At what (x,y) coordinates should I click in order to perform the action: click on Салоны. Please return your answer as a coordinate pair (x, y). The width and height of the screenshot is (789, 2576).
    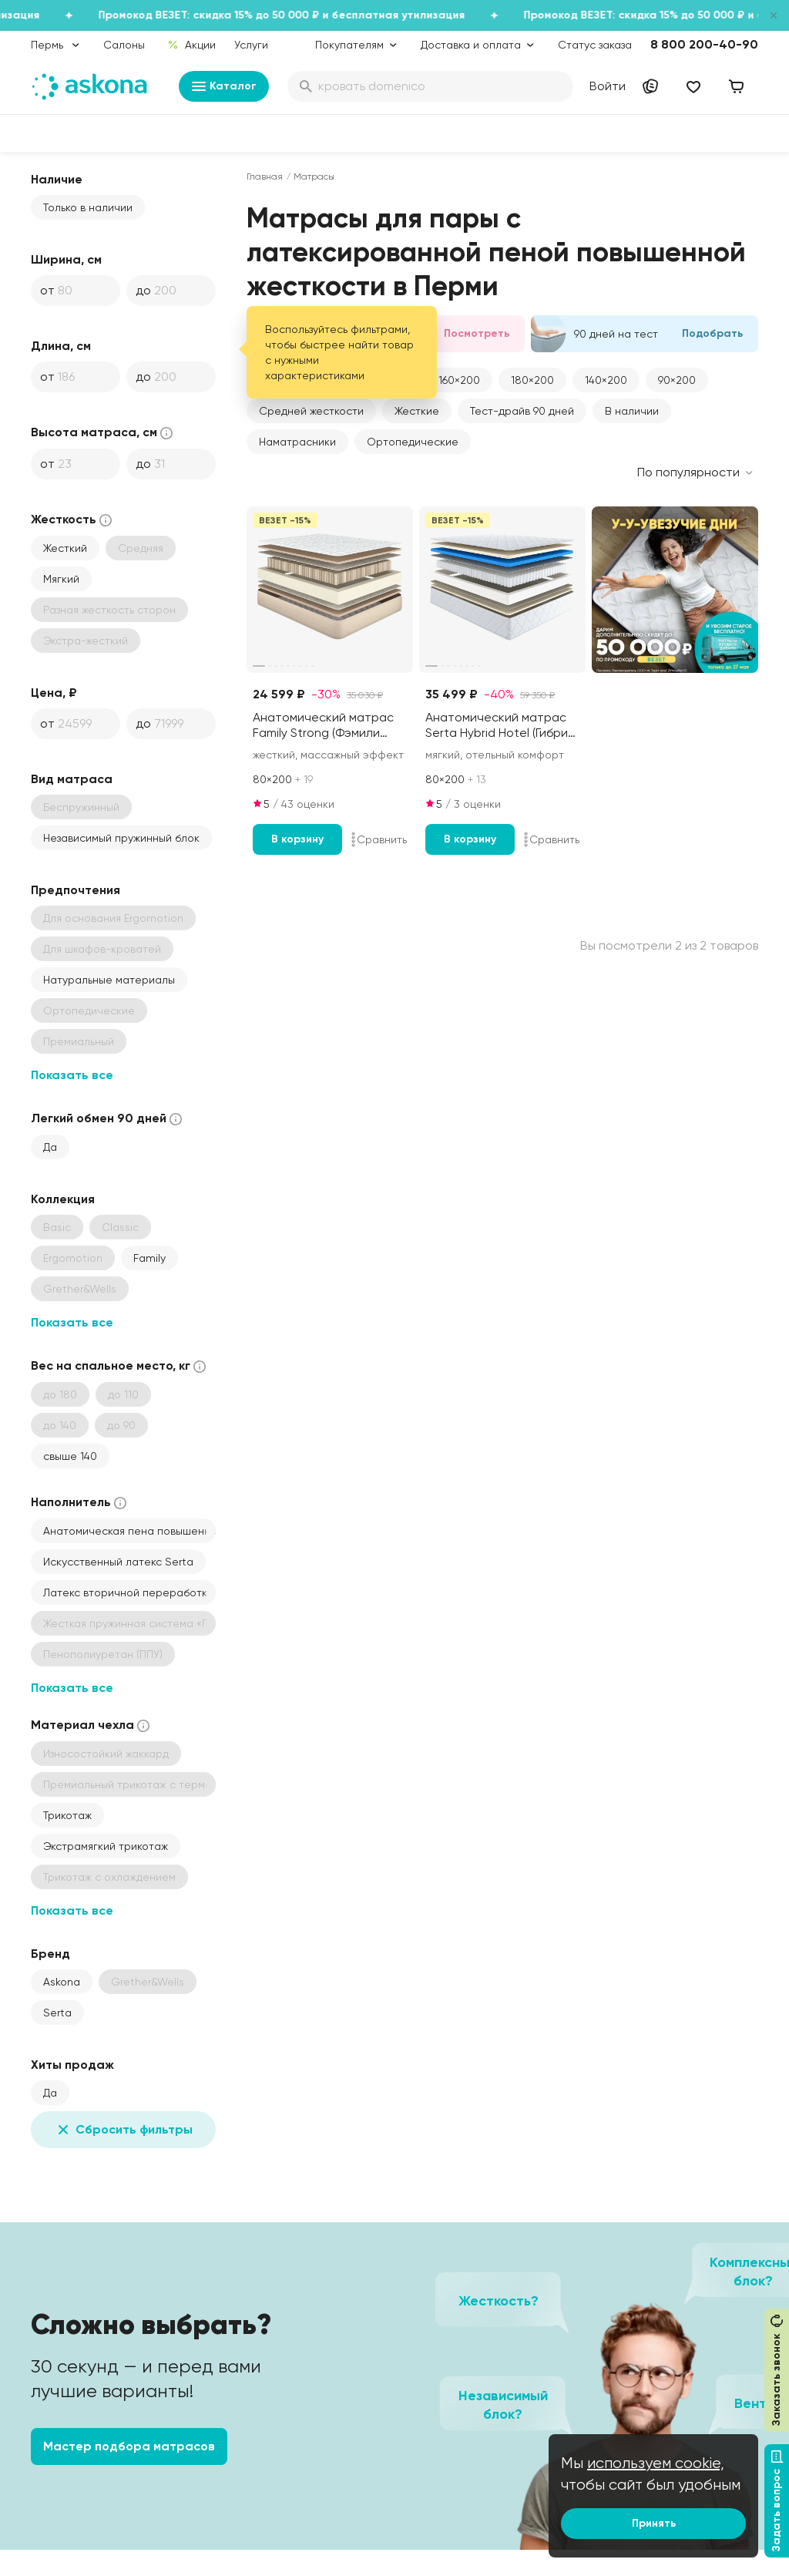
    Looking at the image, I should click on (124, 45).